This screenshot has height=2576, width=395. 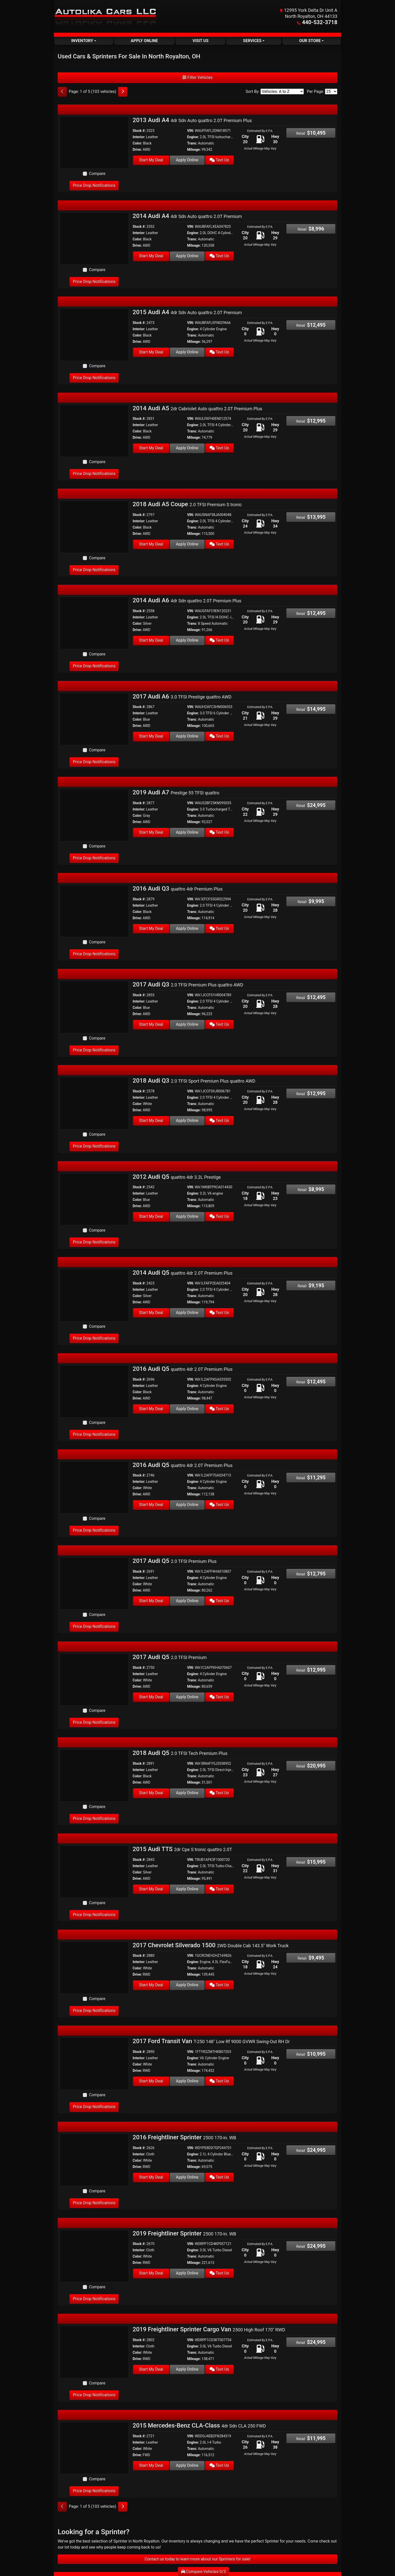 What do you see at coordinates (182, 696) in the screenshot?
I see `2017 Audi A6 [2017 Audi A6 3.0 TFSI Prestige quattro AWD]` at bounding box center [182, 696].